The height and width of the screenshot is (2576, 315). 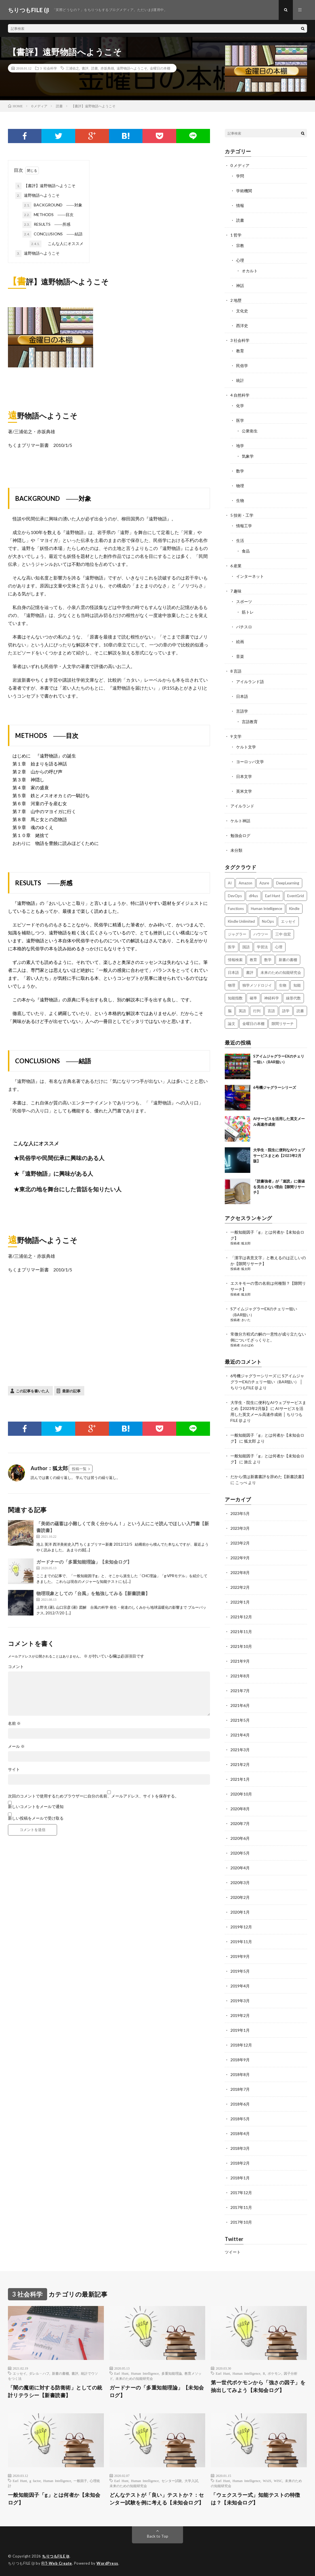 What do you see at coordinates (35, 2480) in the screenshot?
I see `g factor` at bounding box center [35, 2480].